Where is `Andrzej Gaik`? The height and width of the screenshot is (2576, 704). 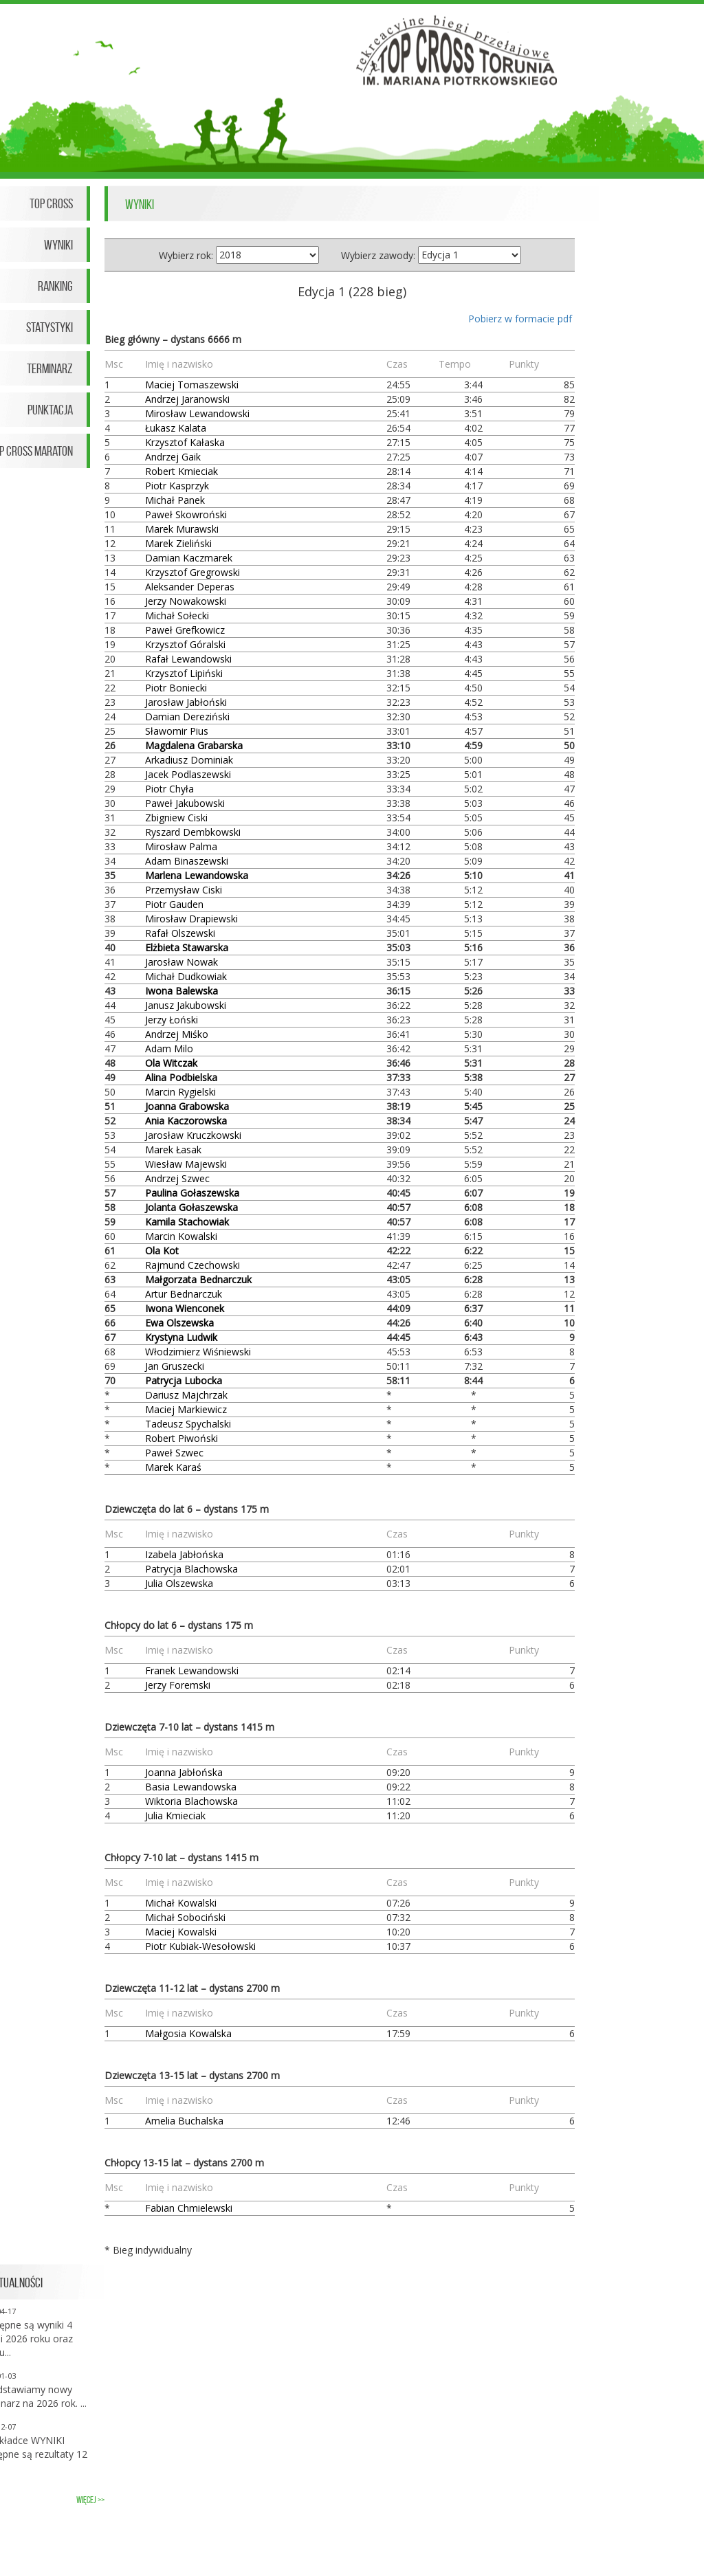
Andrzej Gaik is located at coordinates (173, 456).